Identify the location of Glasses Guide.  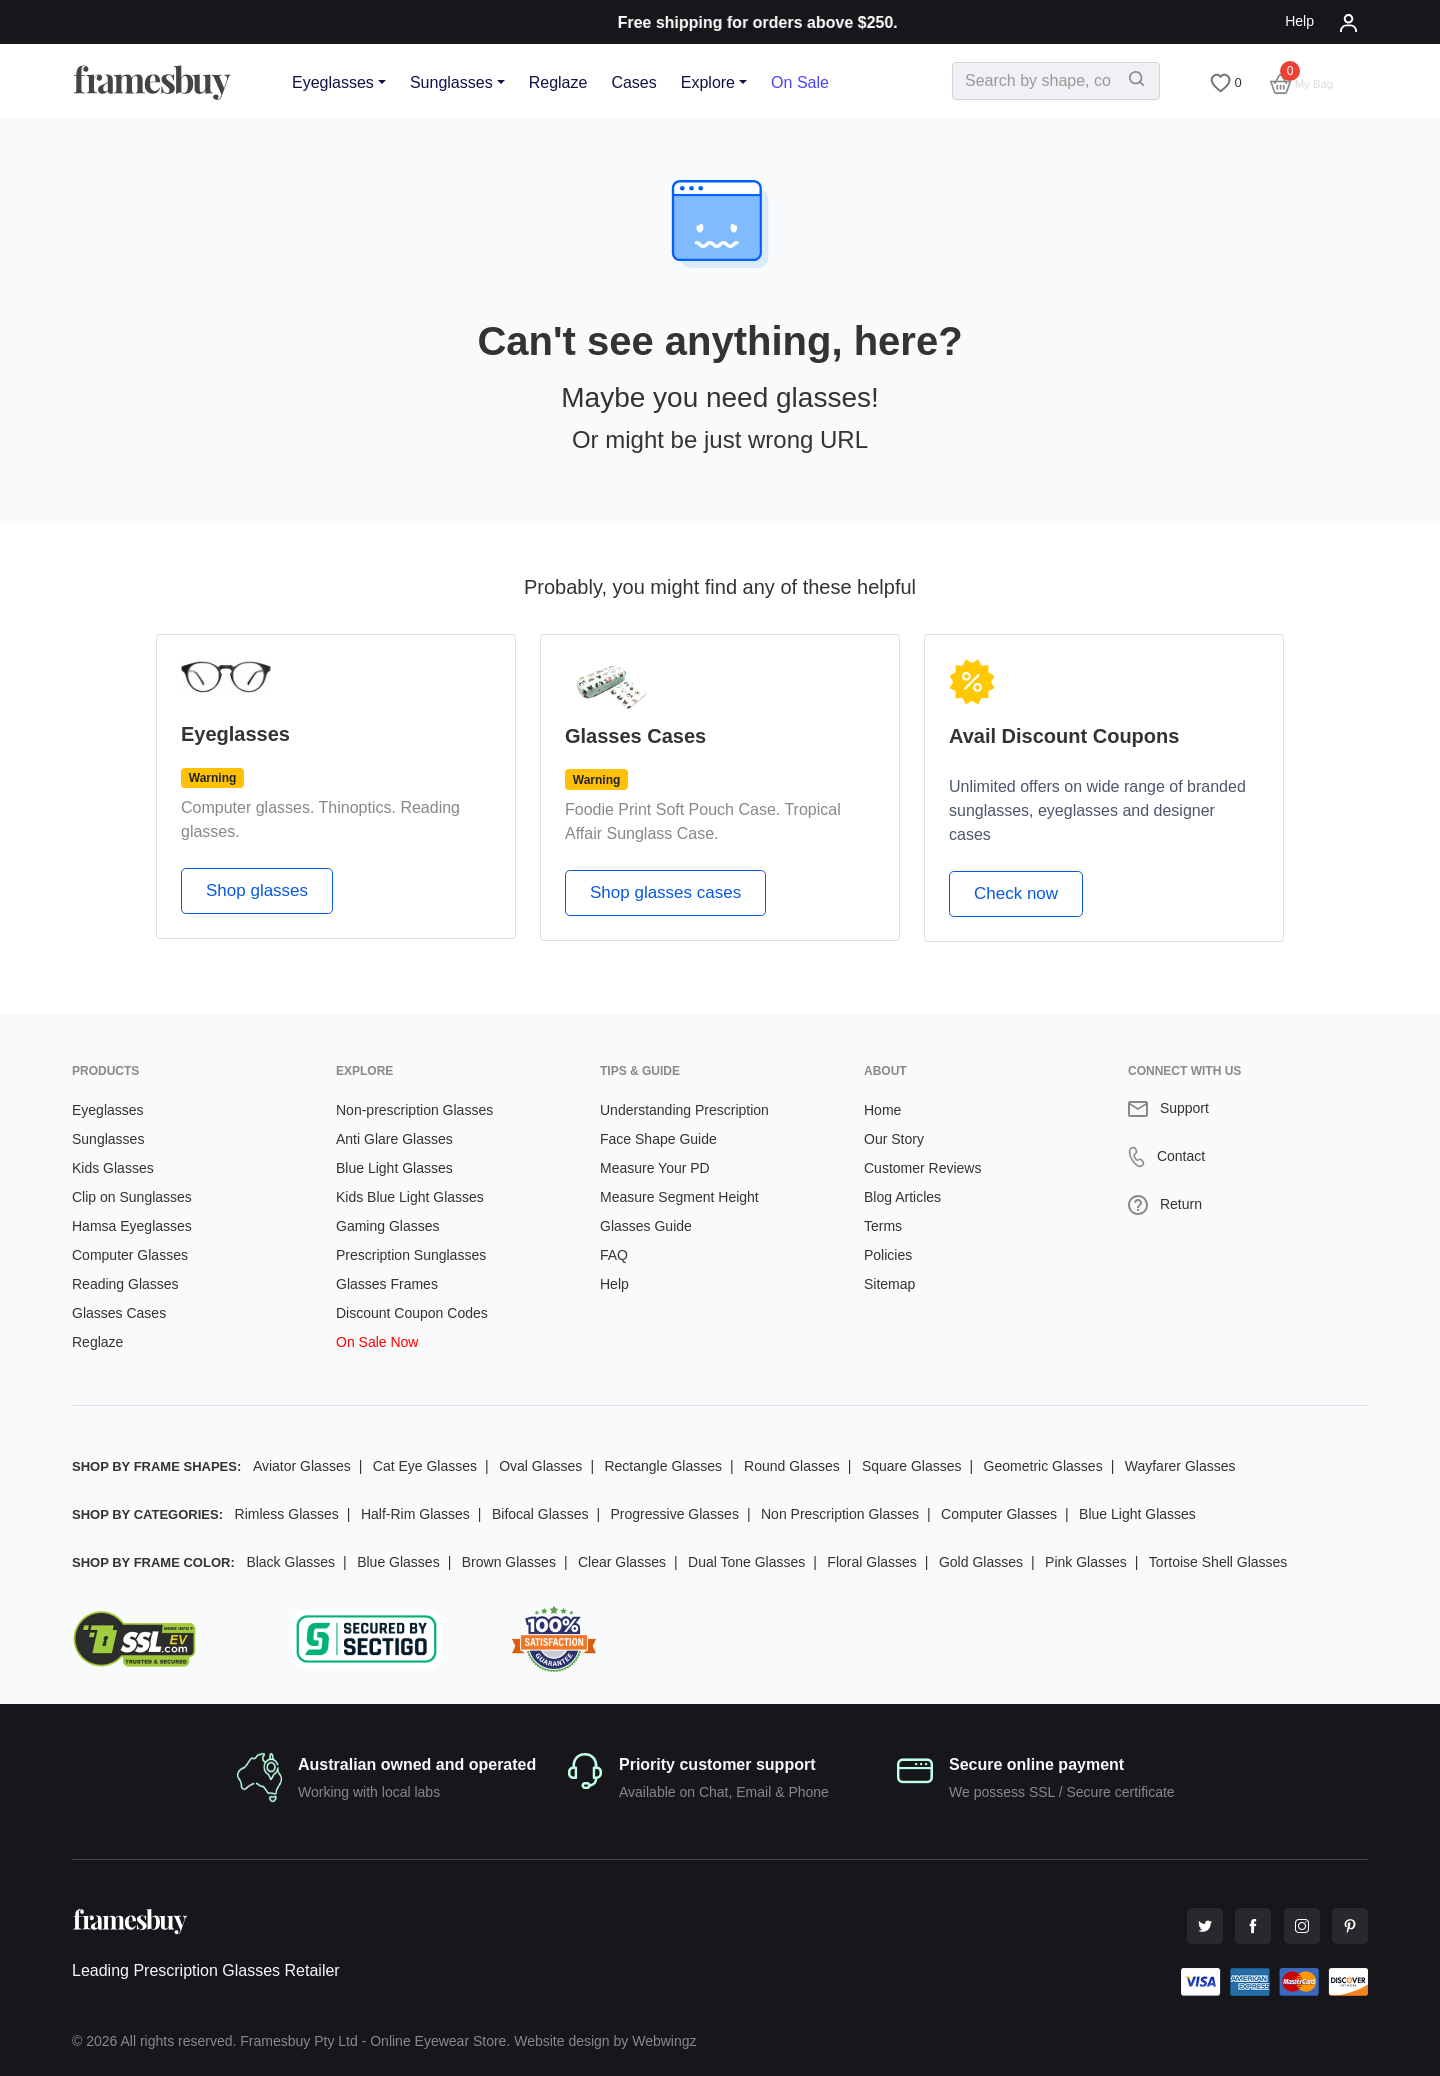
(646, 1226).